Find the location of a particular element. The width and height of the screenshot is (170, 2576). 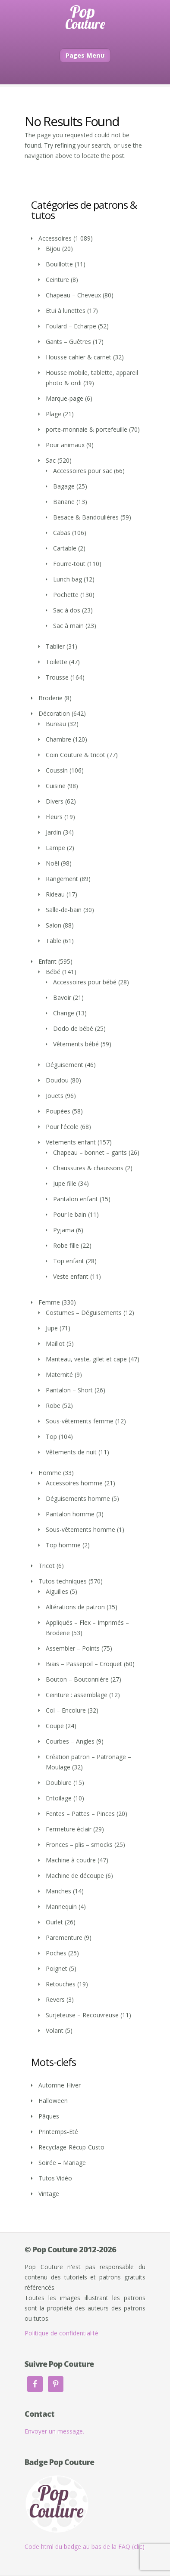

Tricot is located at coordinates (46, 1566).